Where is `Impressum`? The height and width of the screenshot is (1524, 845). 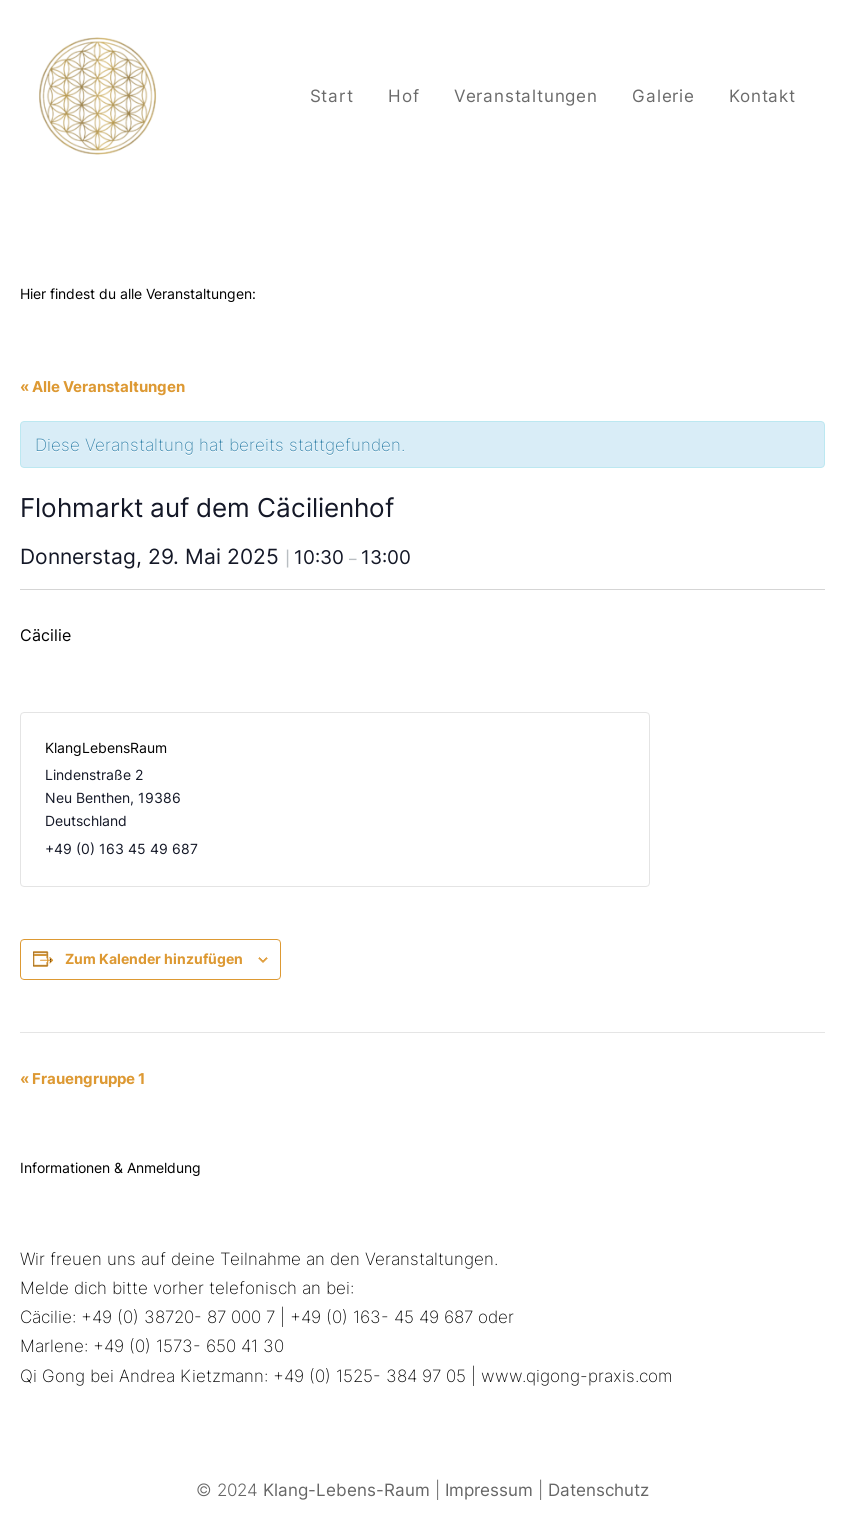
Impressum is located at coordinates (489, 1489).